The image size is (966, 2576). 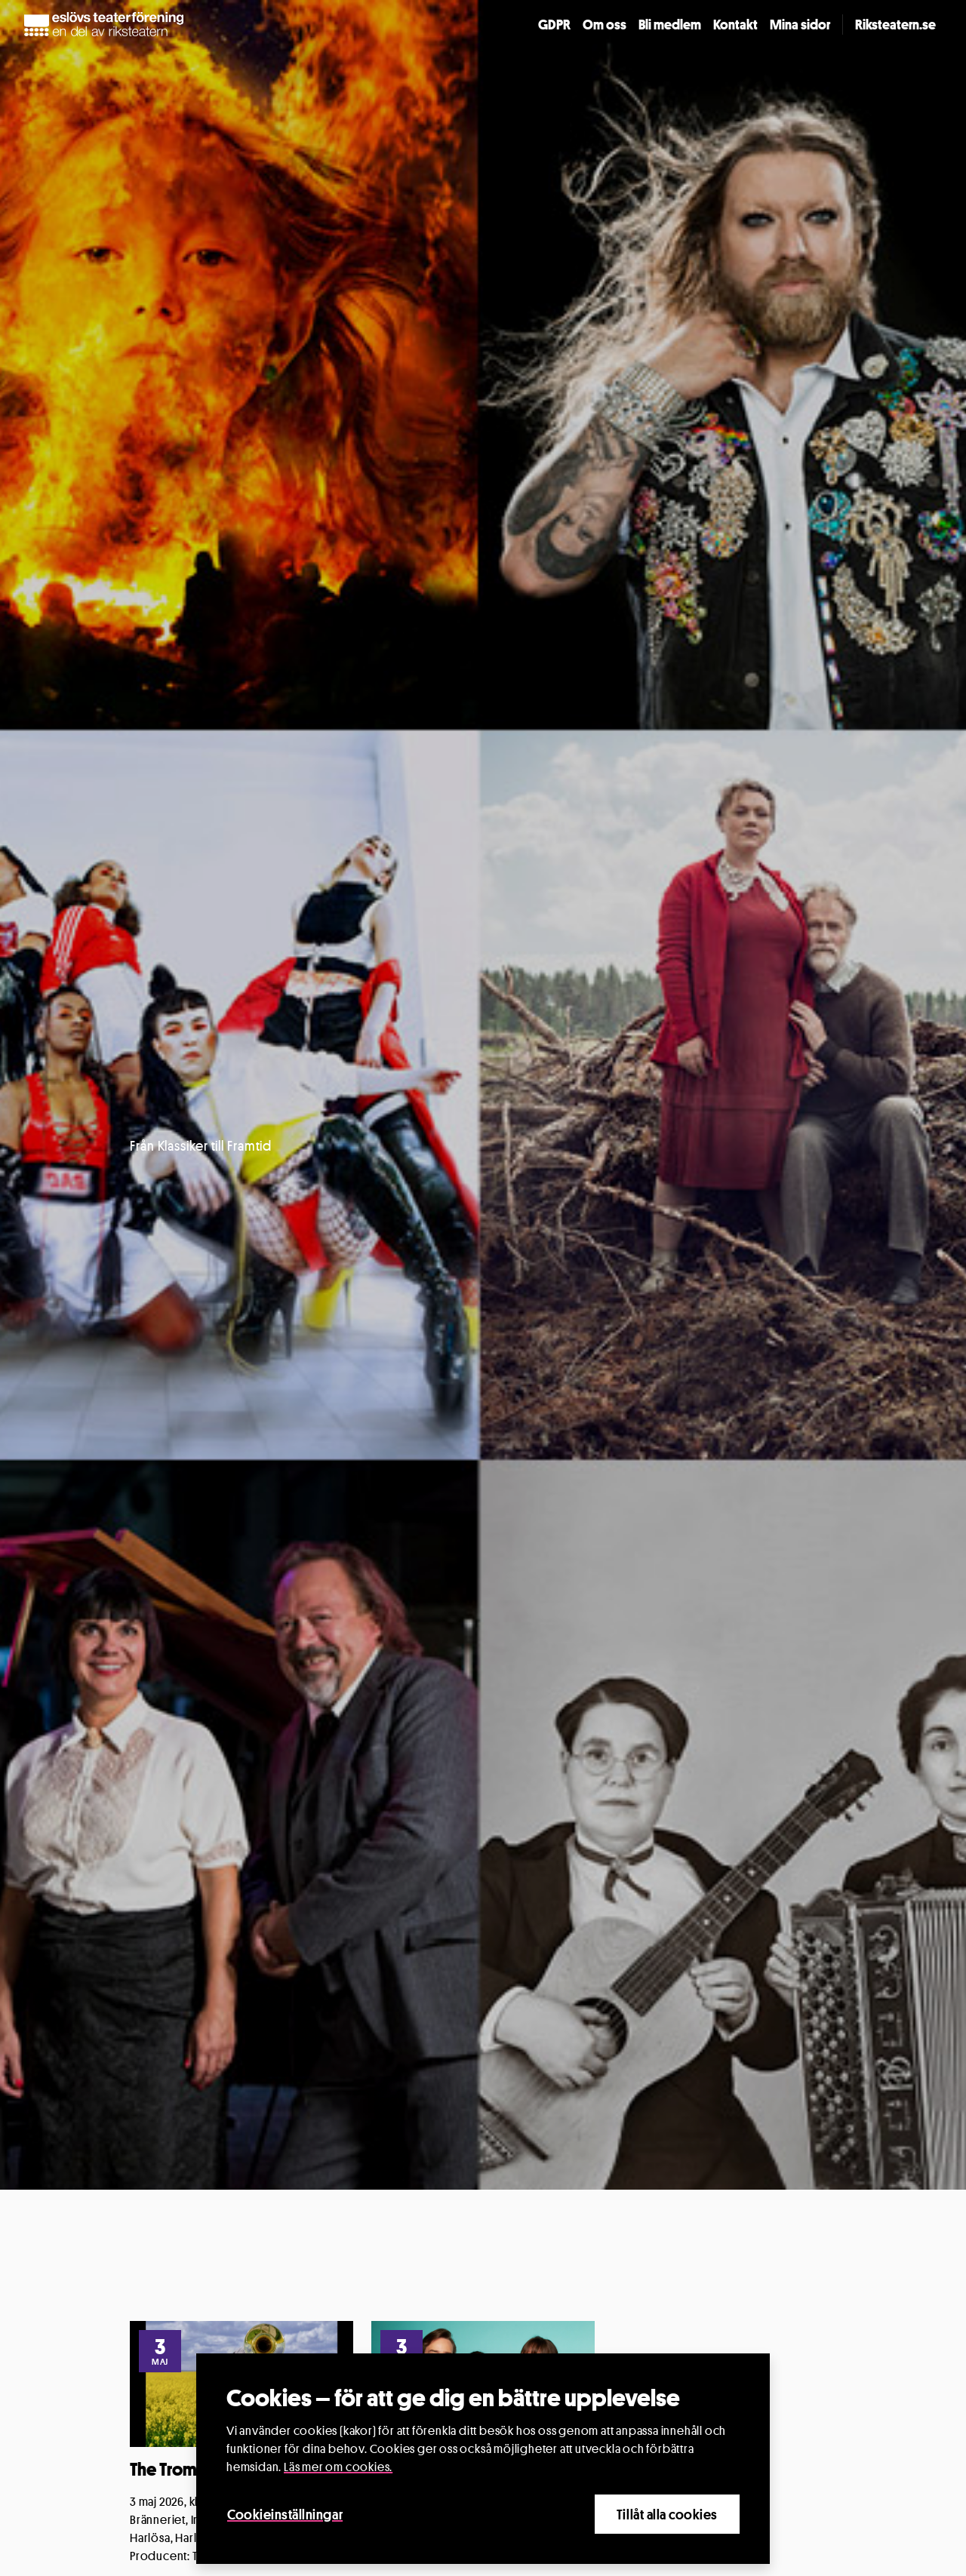 What do you see at coordinates (338, 2467) in the screenshot?
I see `Läs mer om cookies.` at bounding box center [338, 2467].